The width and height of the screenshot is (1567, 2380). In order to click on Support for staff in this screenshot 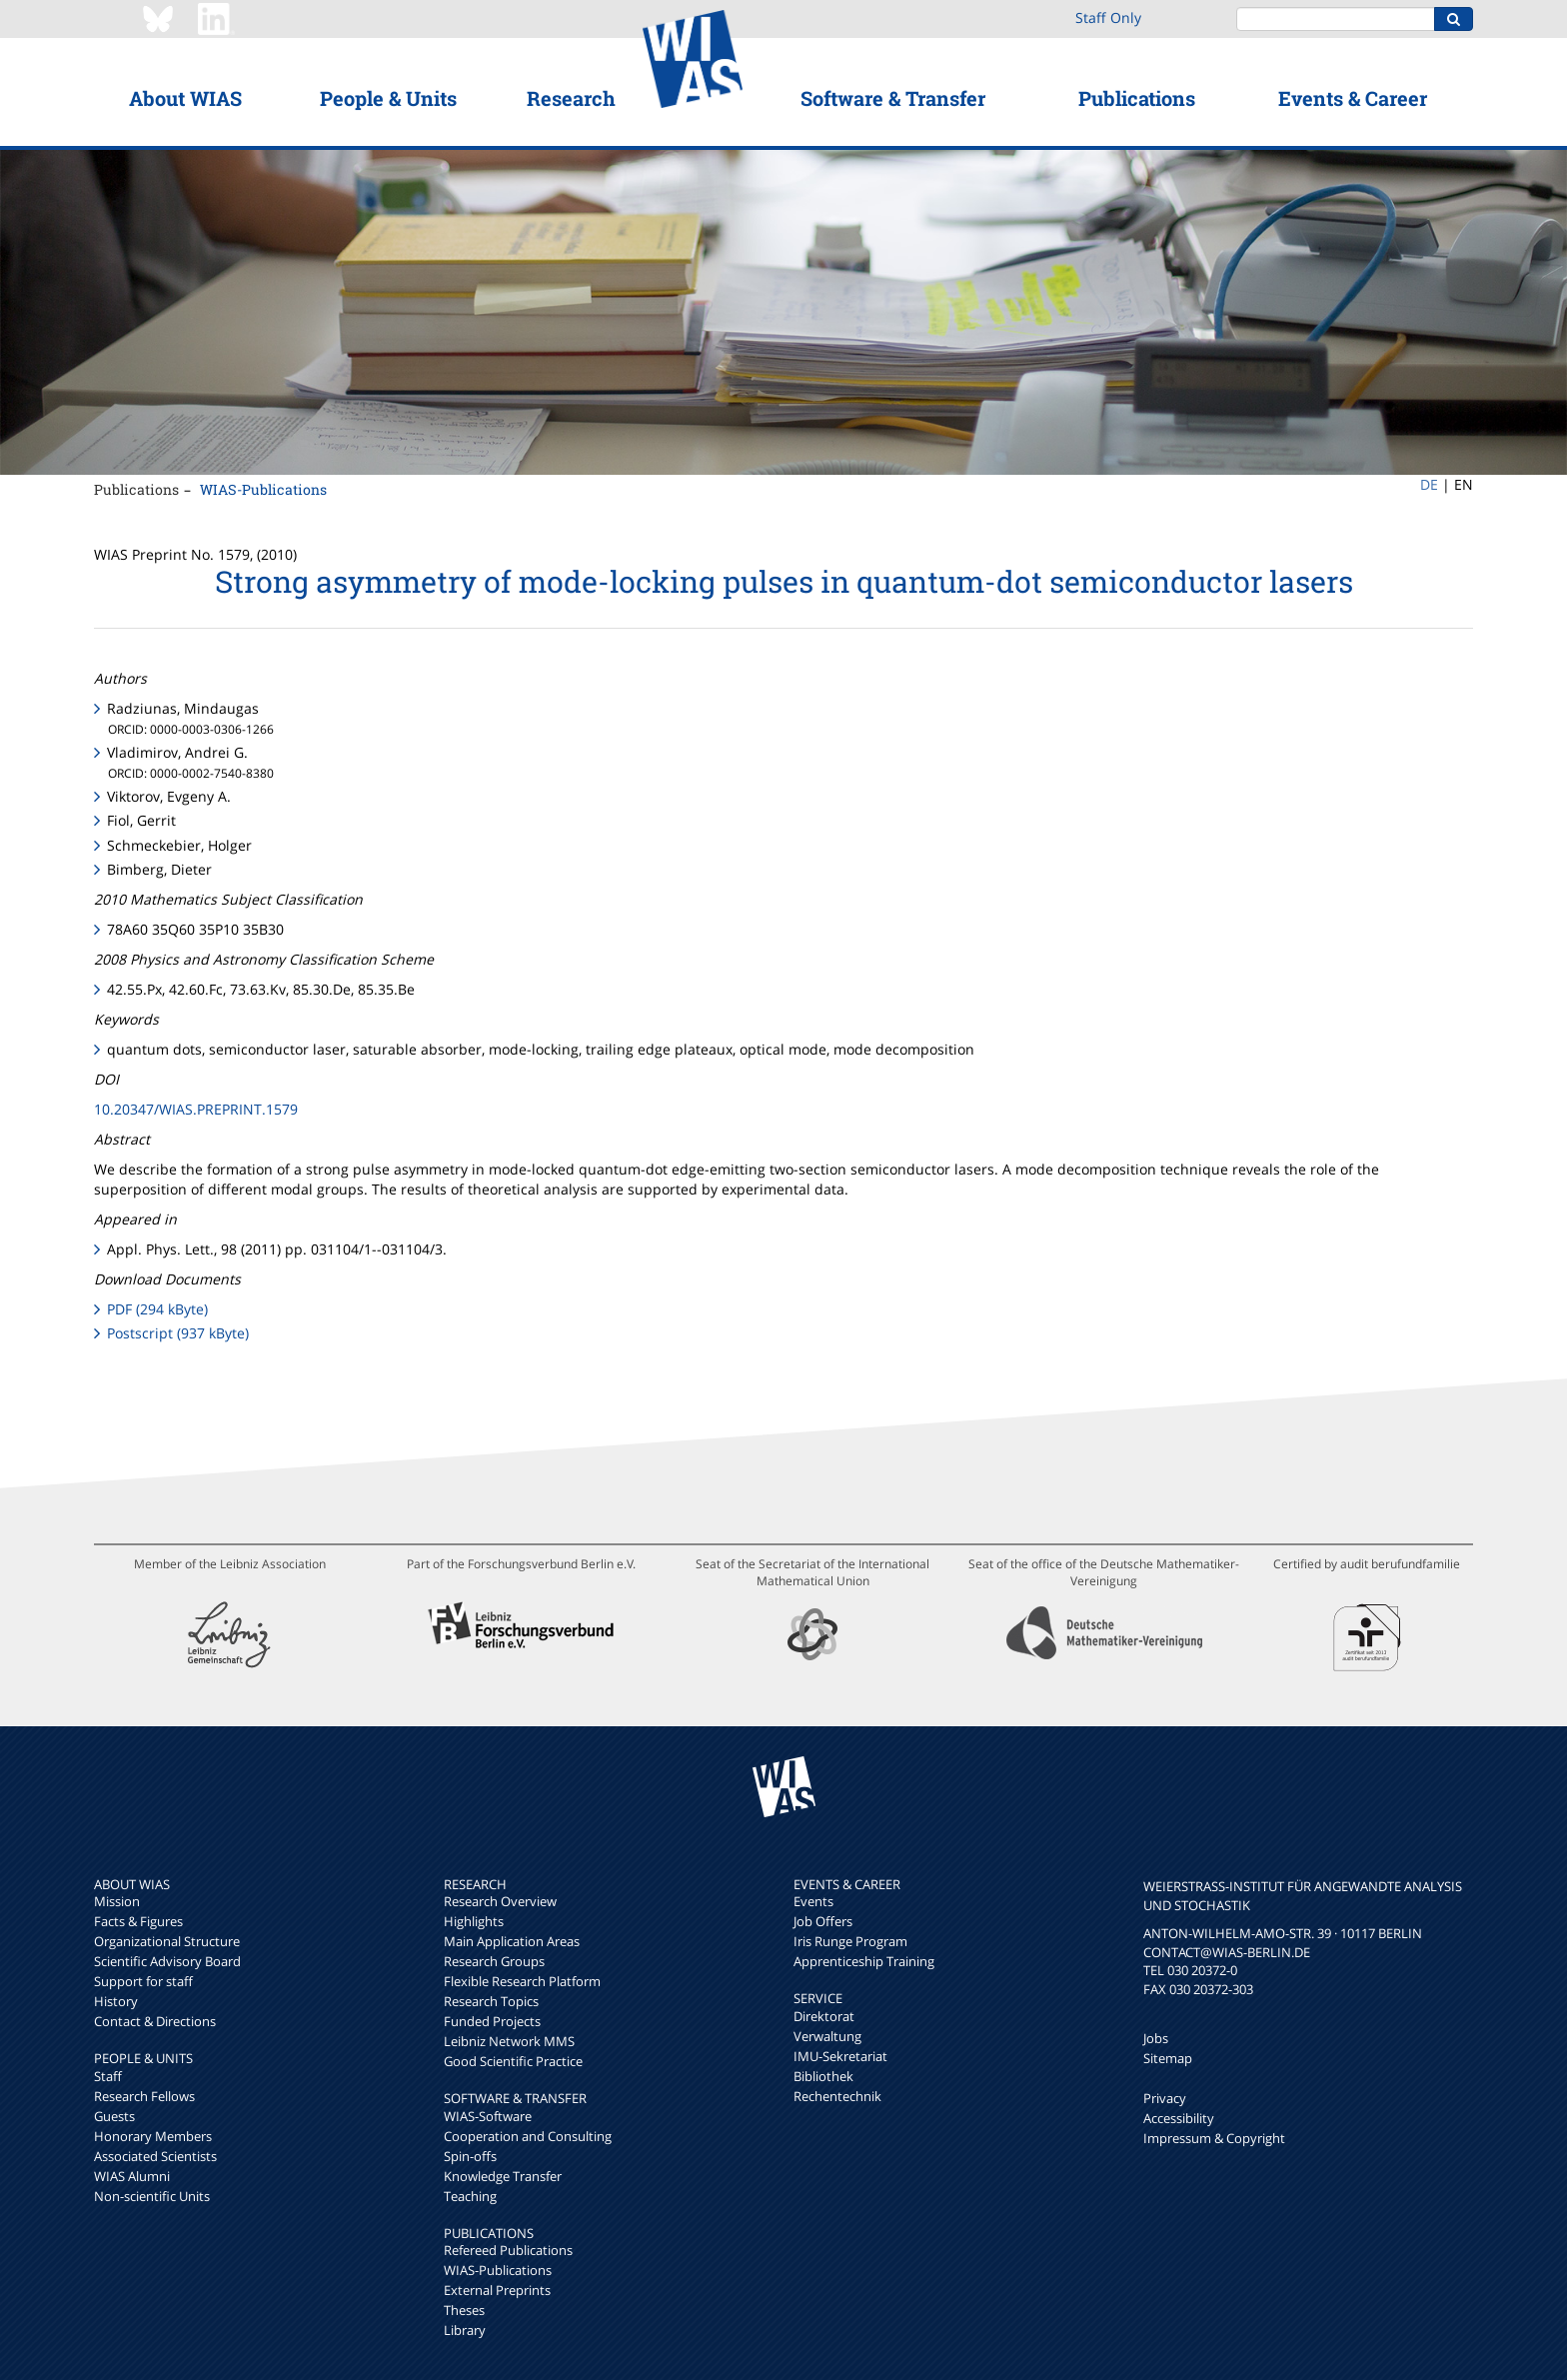, I will do `click(143, 1981)`.